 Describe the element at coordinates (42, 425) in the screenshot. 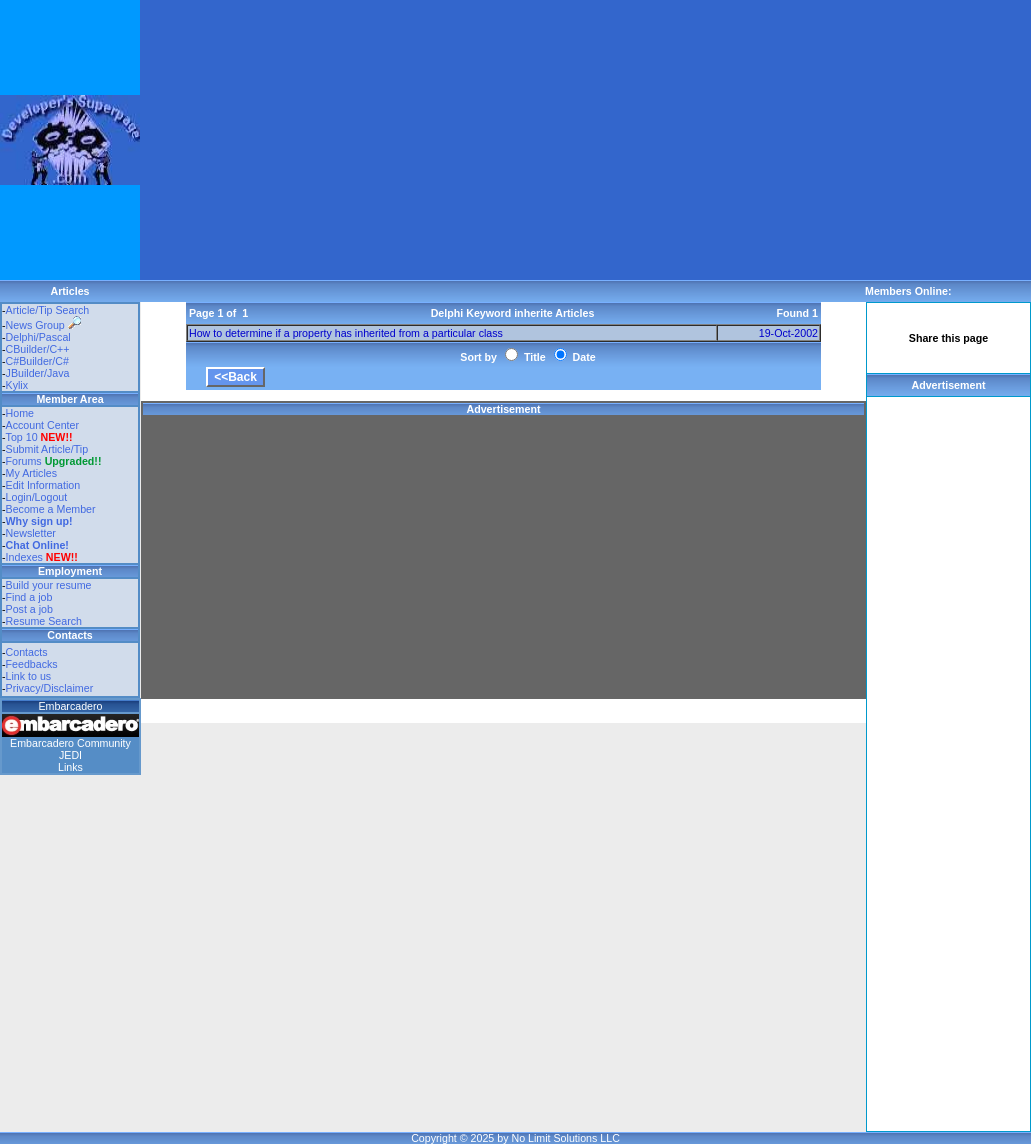

I see `Account Center` at that location.